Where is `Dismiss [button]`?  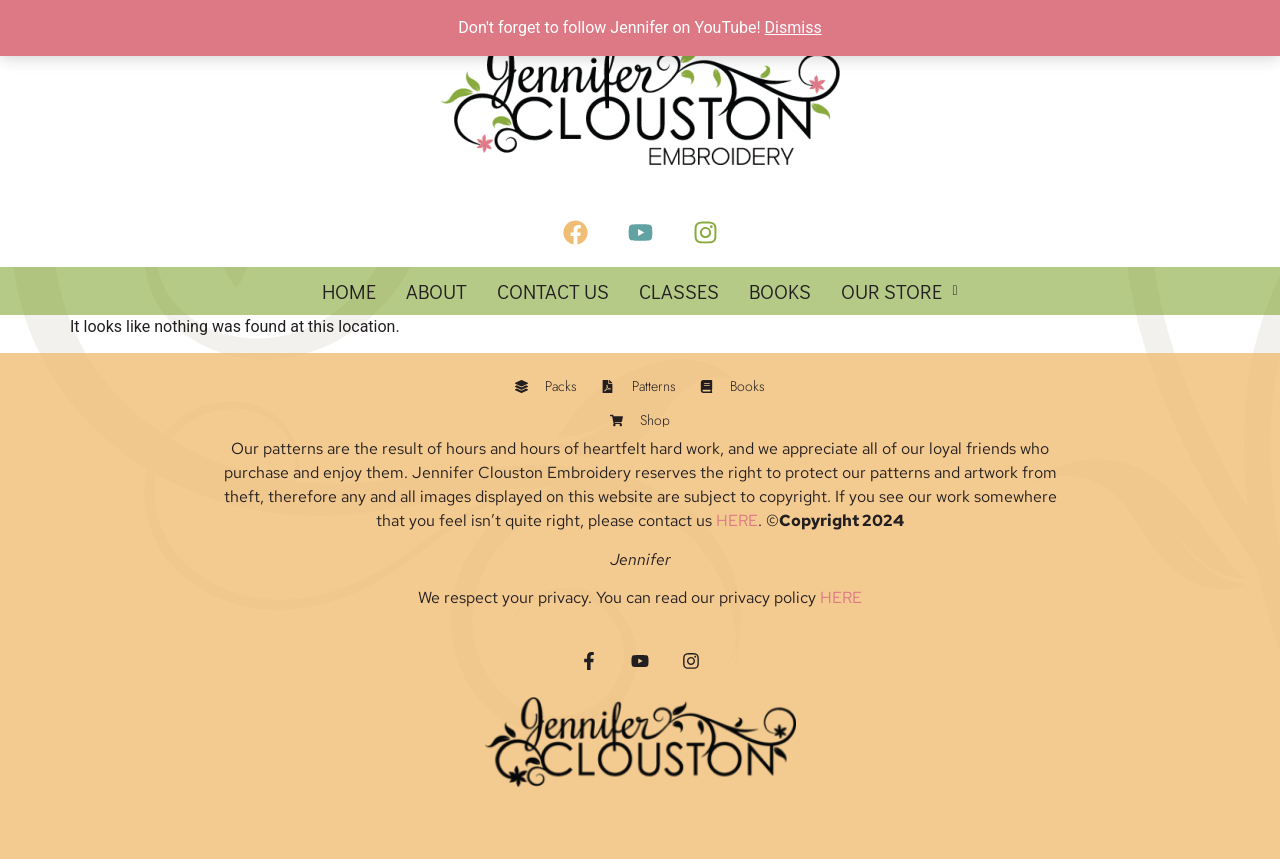 Dismiss [button] is located at coordinates (793, 27).